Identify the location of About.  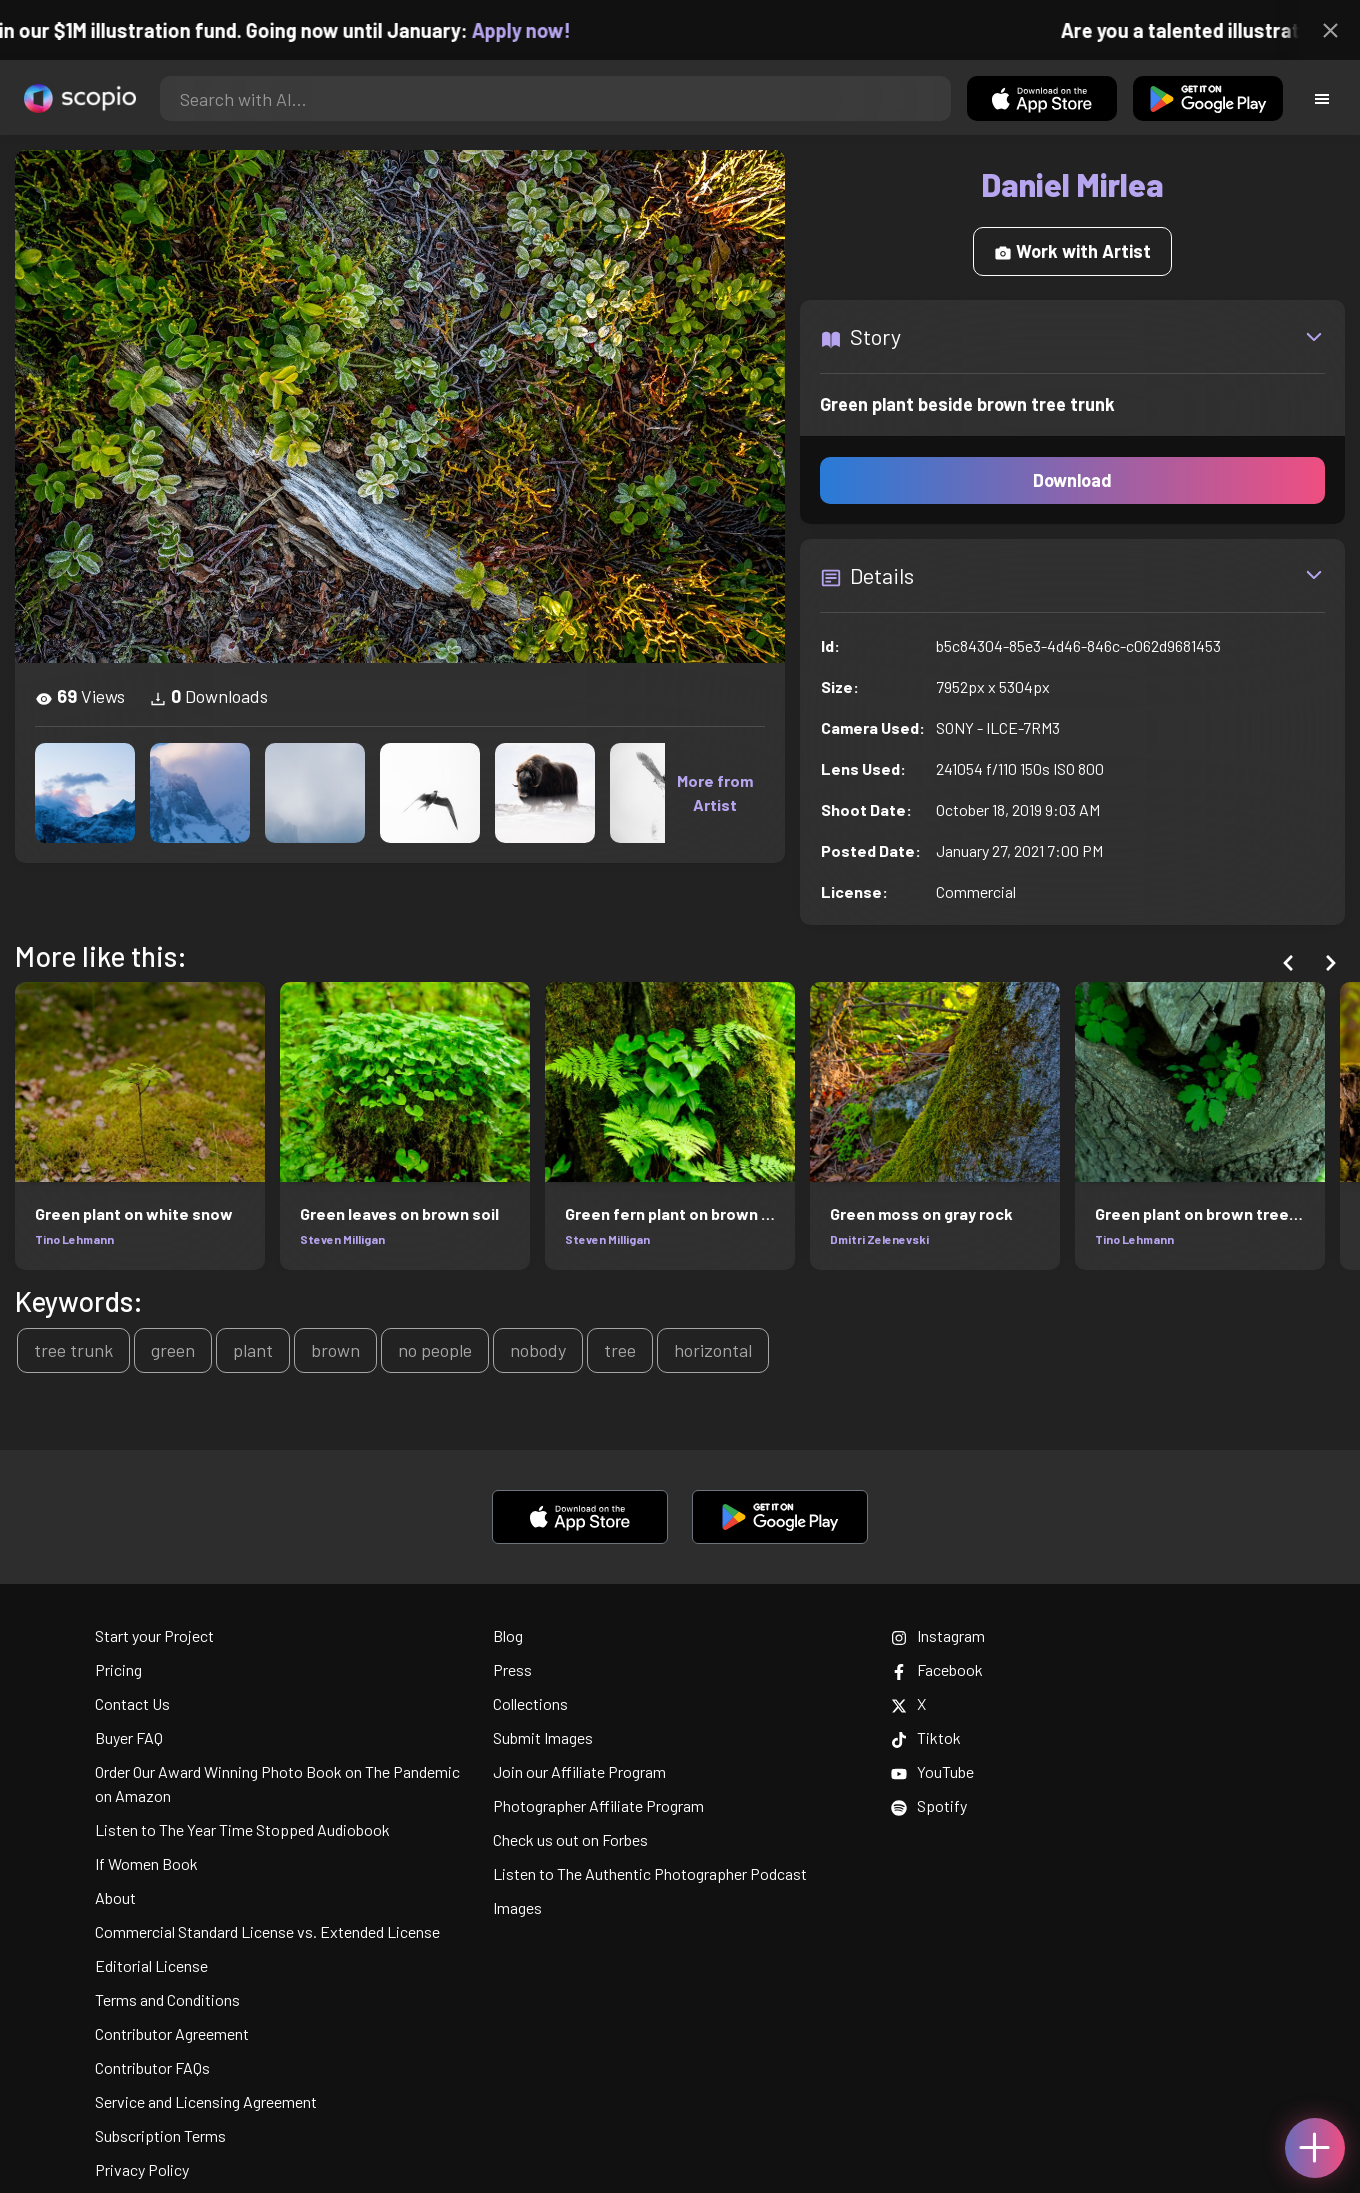
(115, 1897).